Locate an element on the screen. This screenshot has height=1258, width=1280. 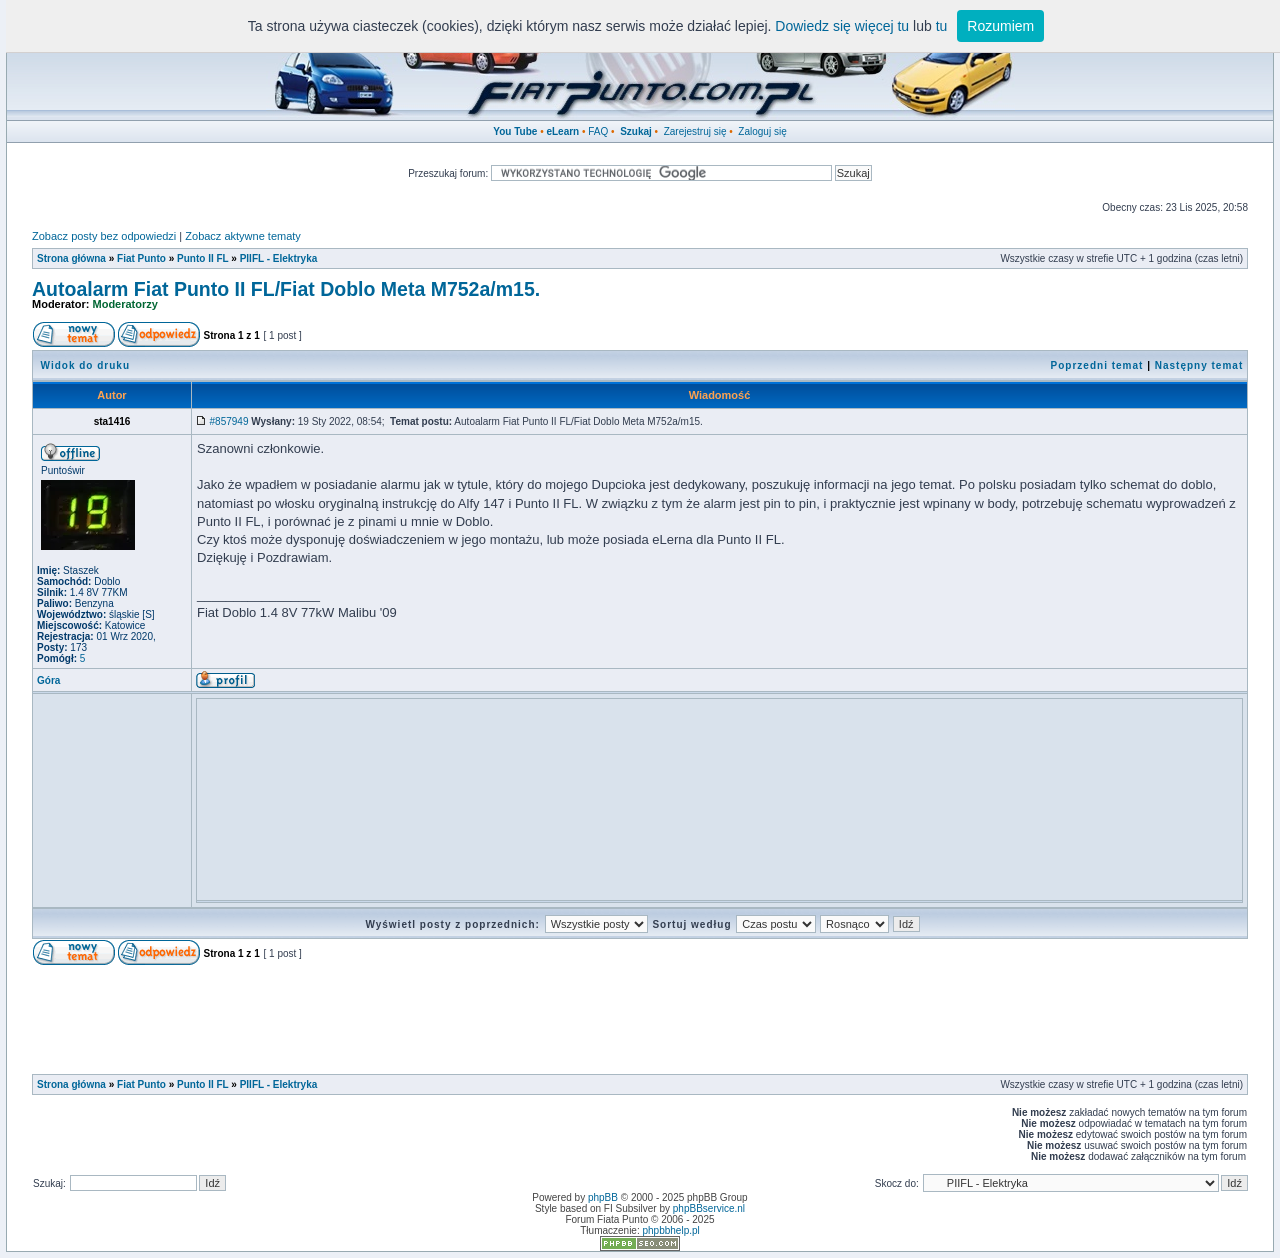
phpBBservice.nl is located at coordinates (709, 1208).